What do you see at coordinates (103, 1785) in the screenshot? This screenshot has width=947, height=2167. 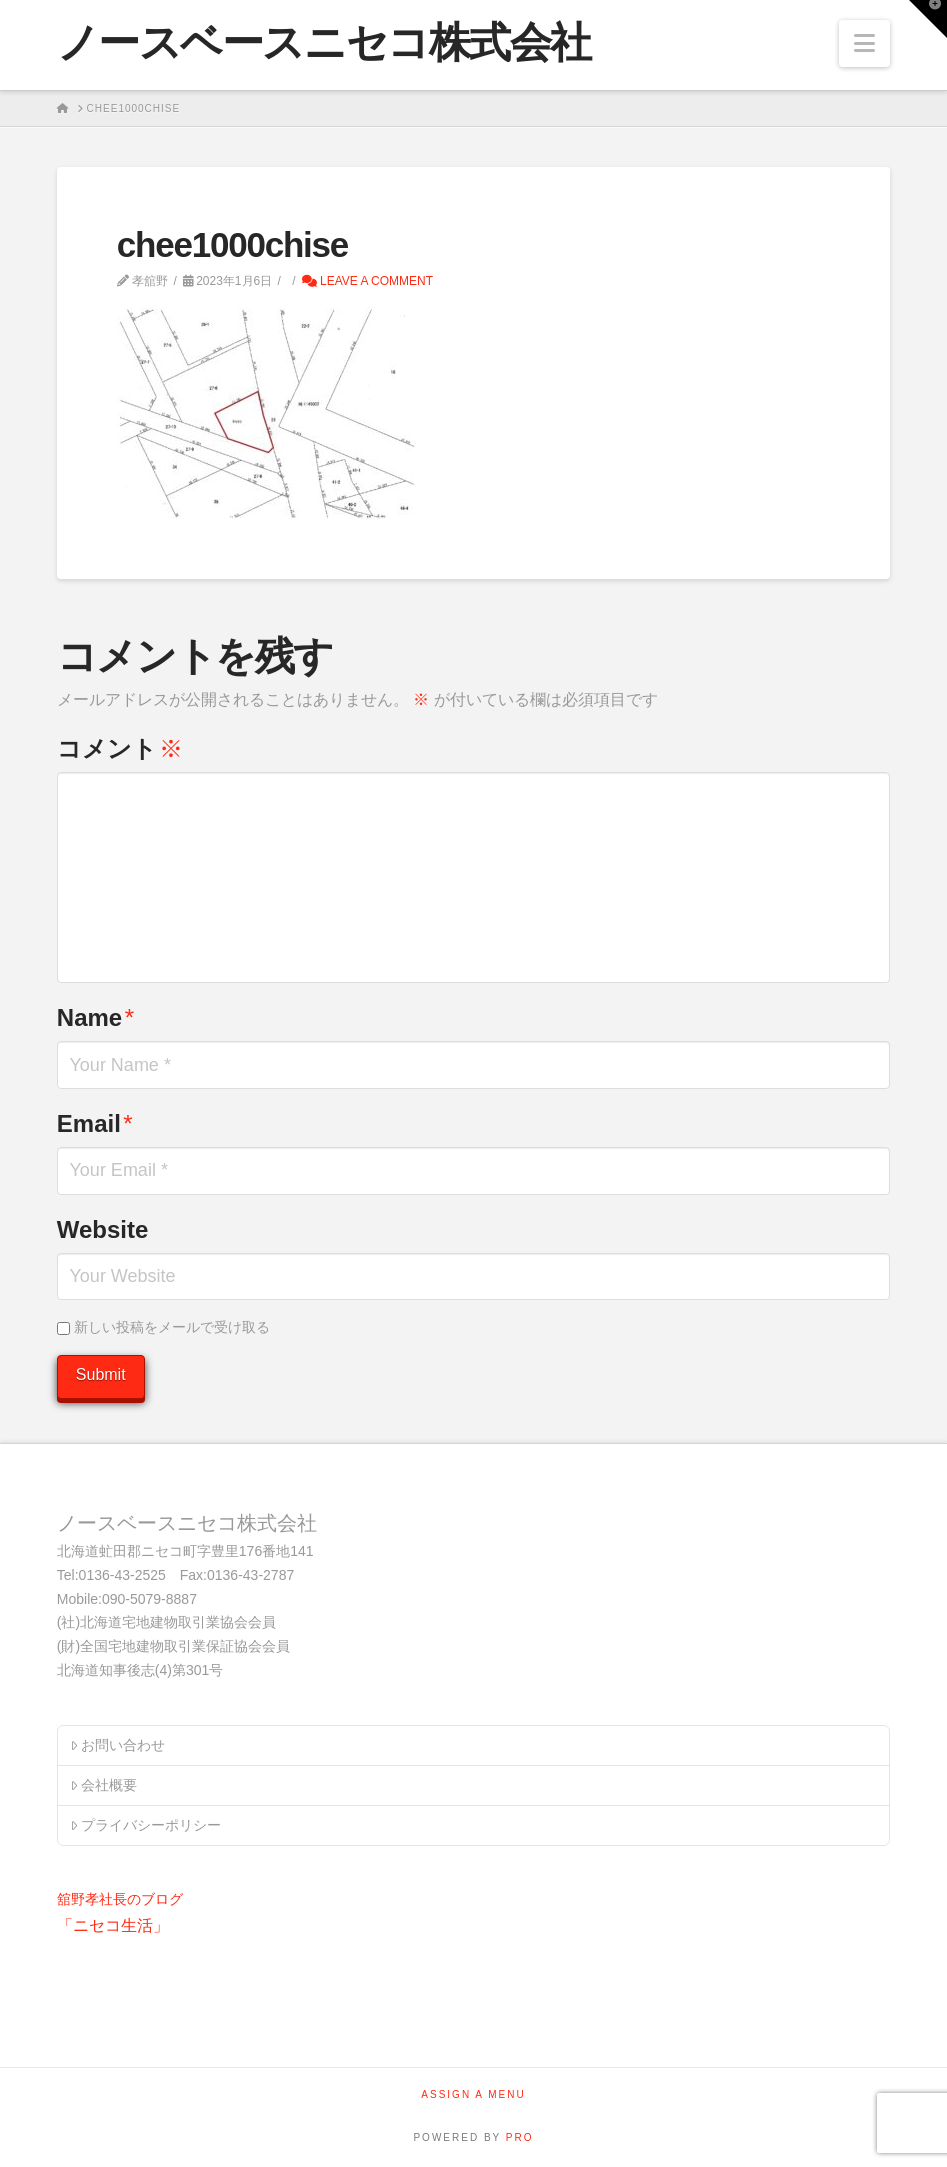 I see `会社概要` at bounding box center [103, 1785].